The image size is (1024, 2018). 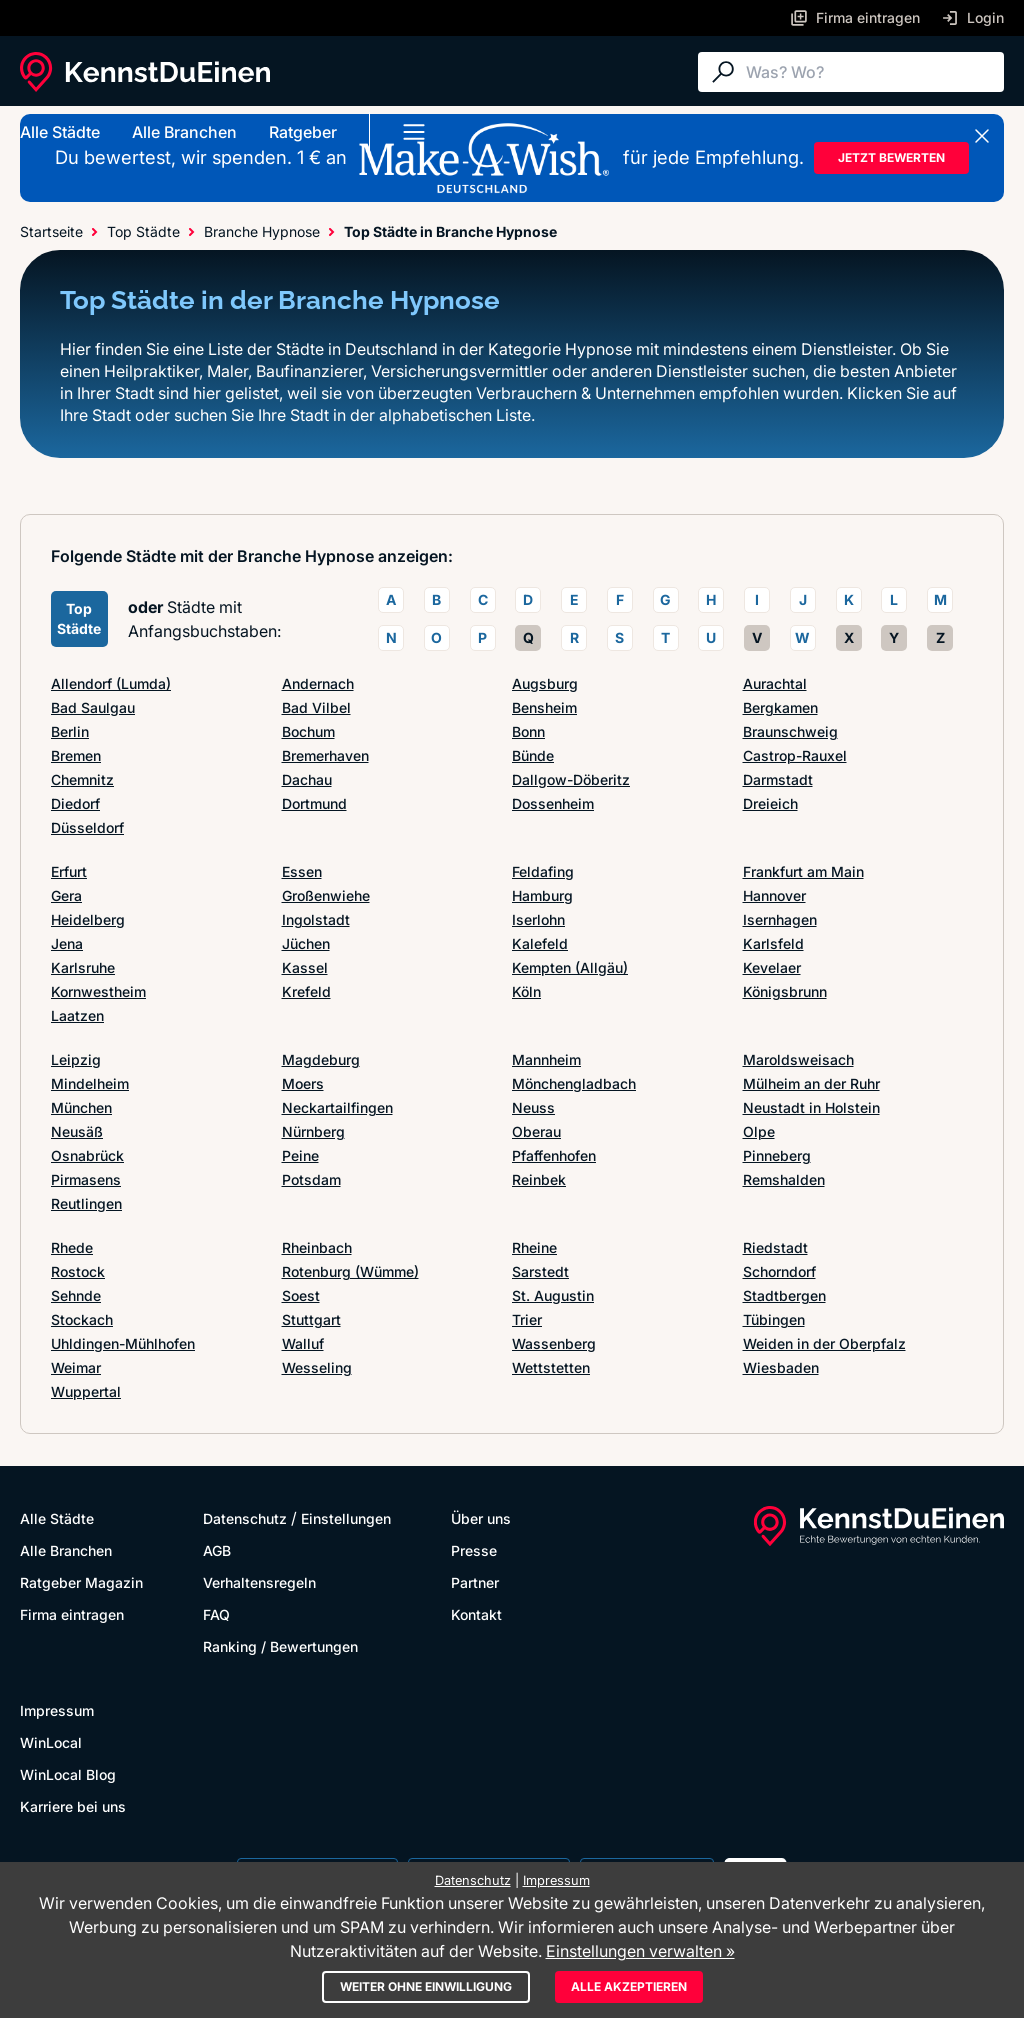 I want to click on Düsseldorf, so click(x=87, y=827).